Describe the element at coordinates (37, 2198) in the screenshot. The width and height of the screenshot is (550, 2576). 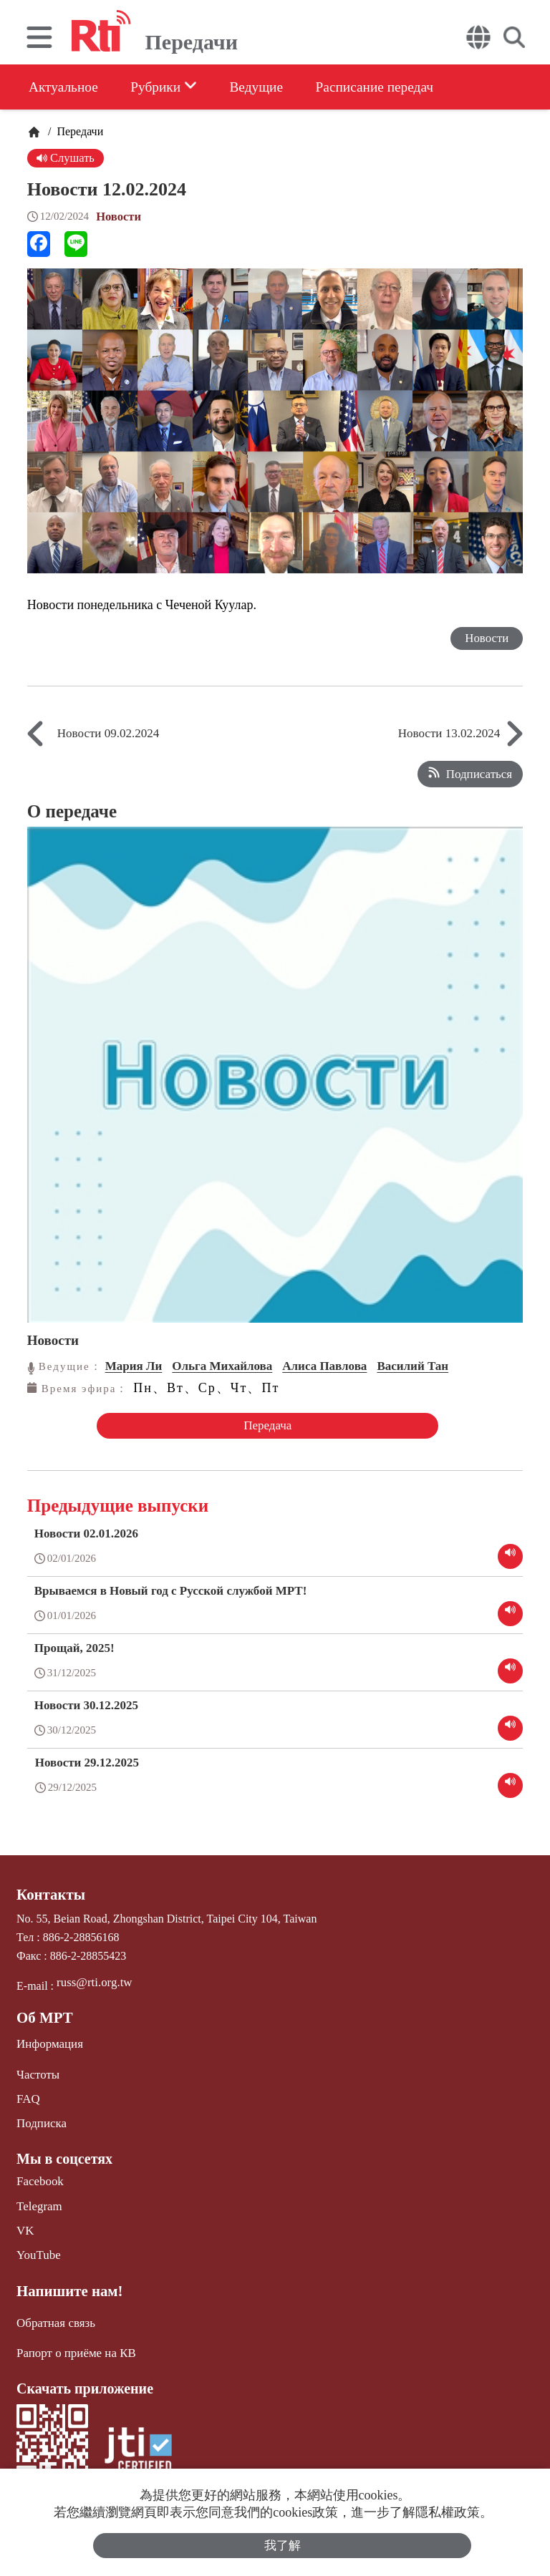
I see `Telegram` at that location.